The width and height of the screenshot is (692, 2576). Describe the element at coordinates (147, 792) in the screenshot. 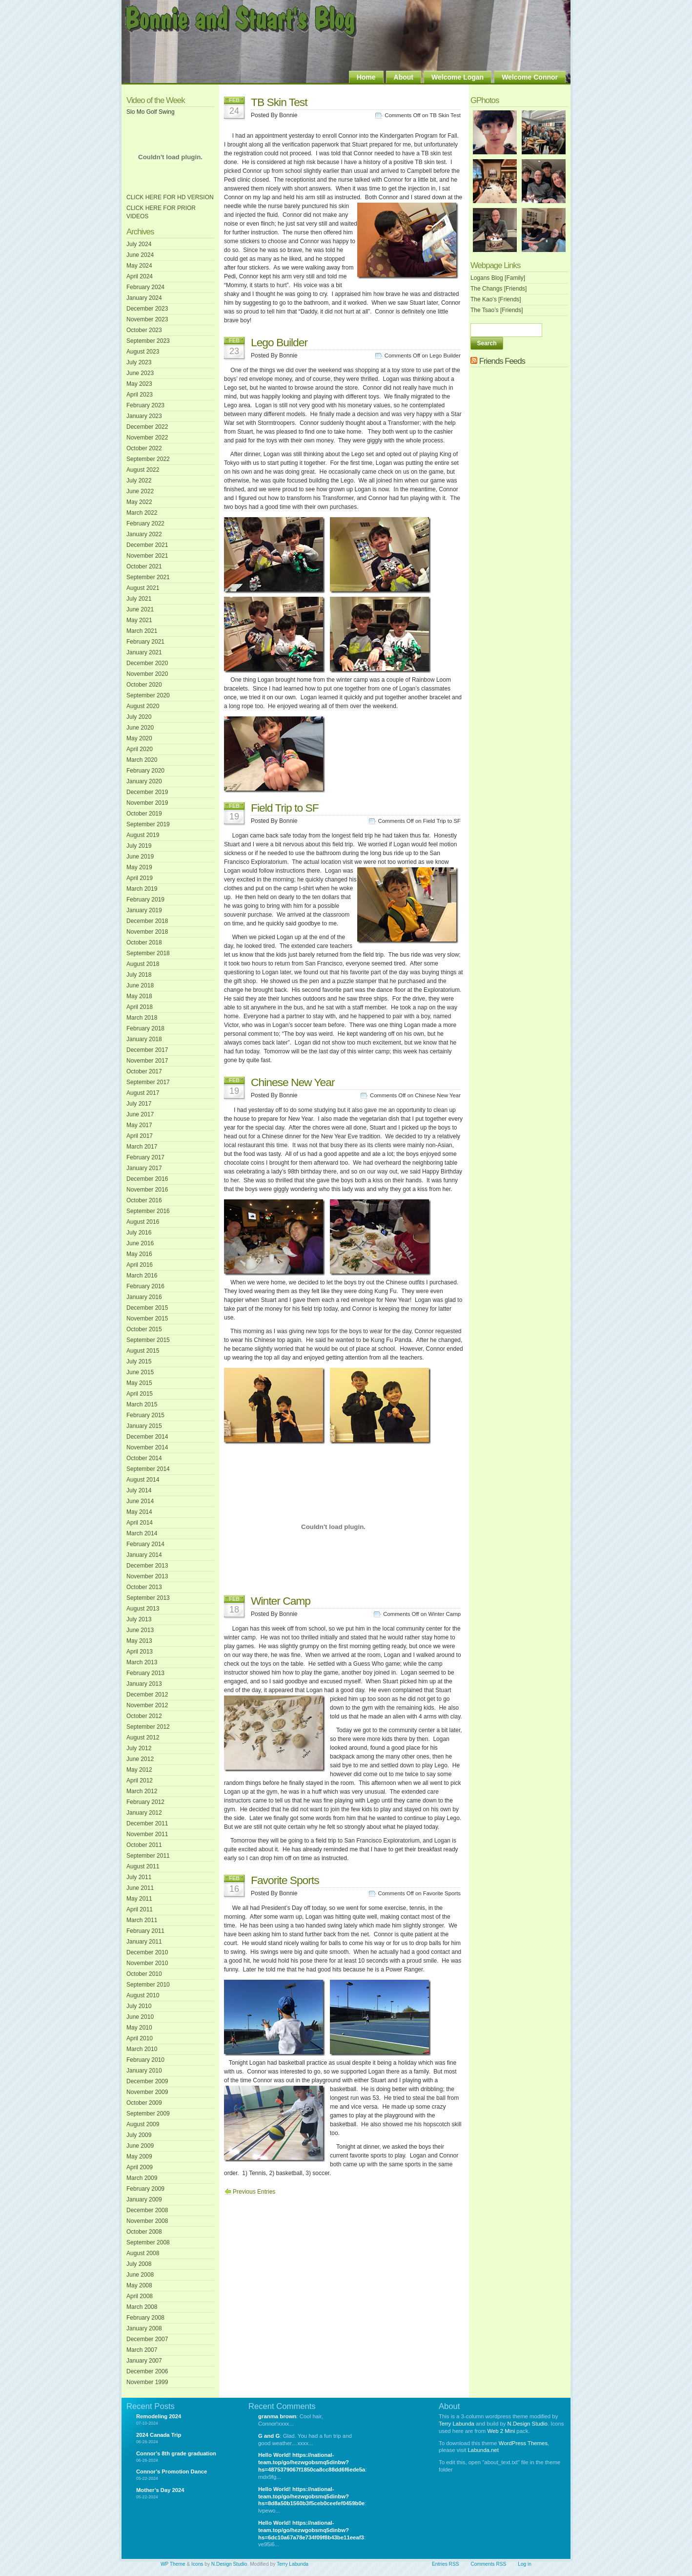

I see `December 2019` at that location.